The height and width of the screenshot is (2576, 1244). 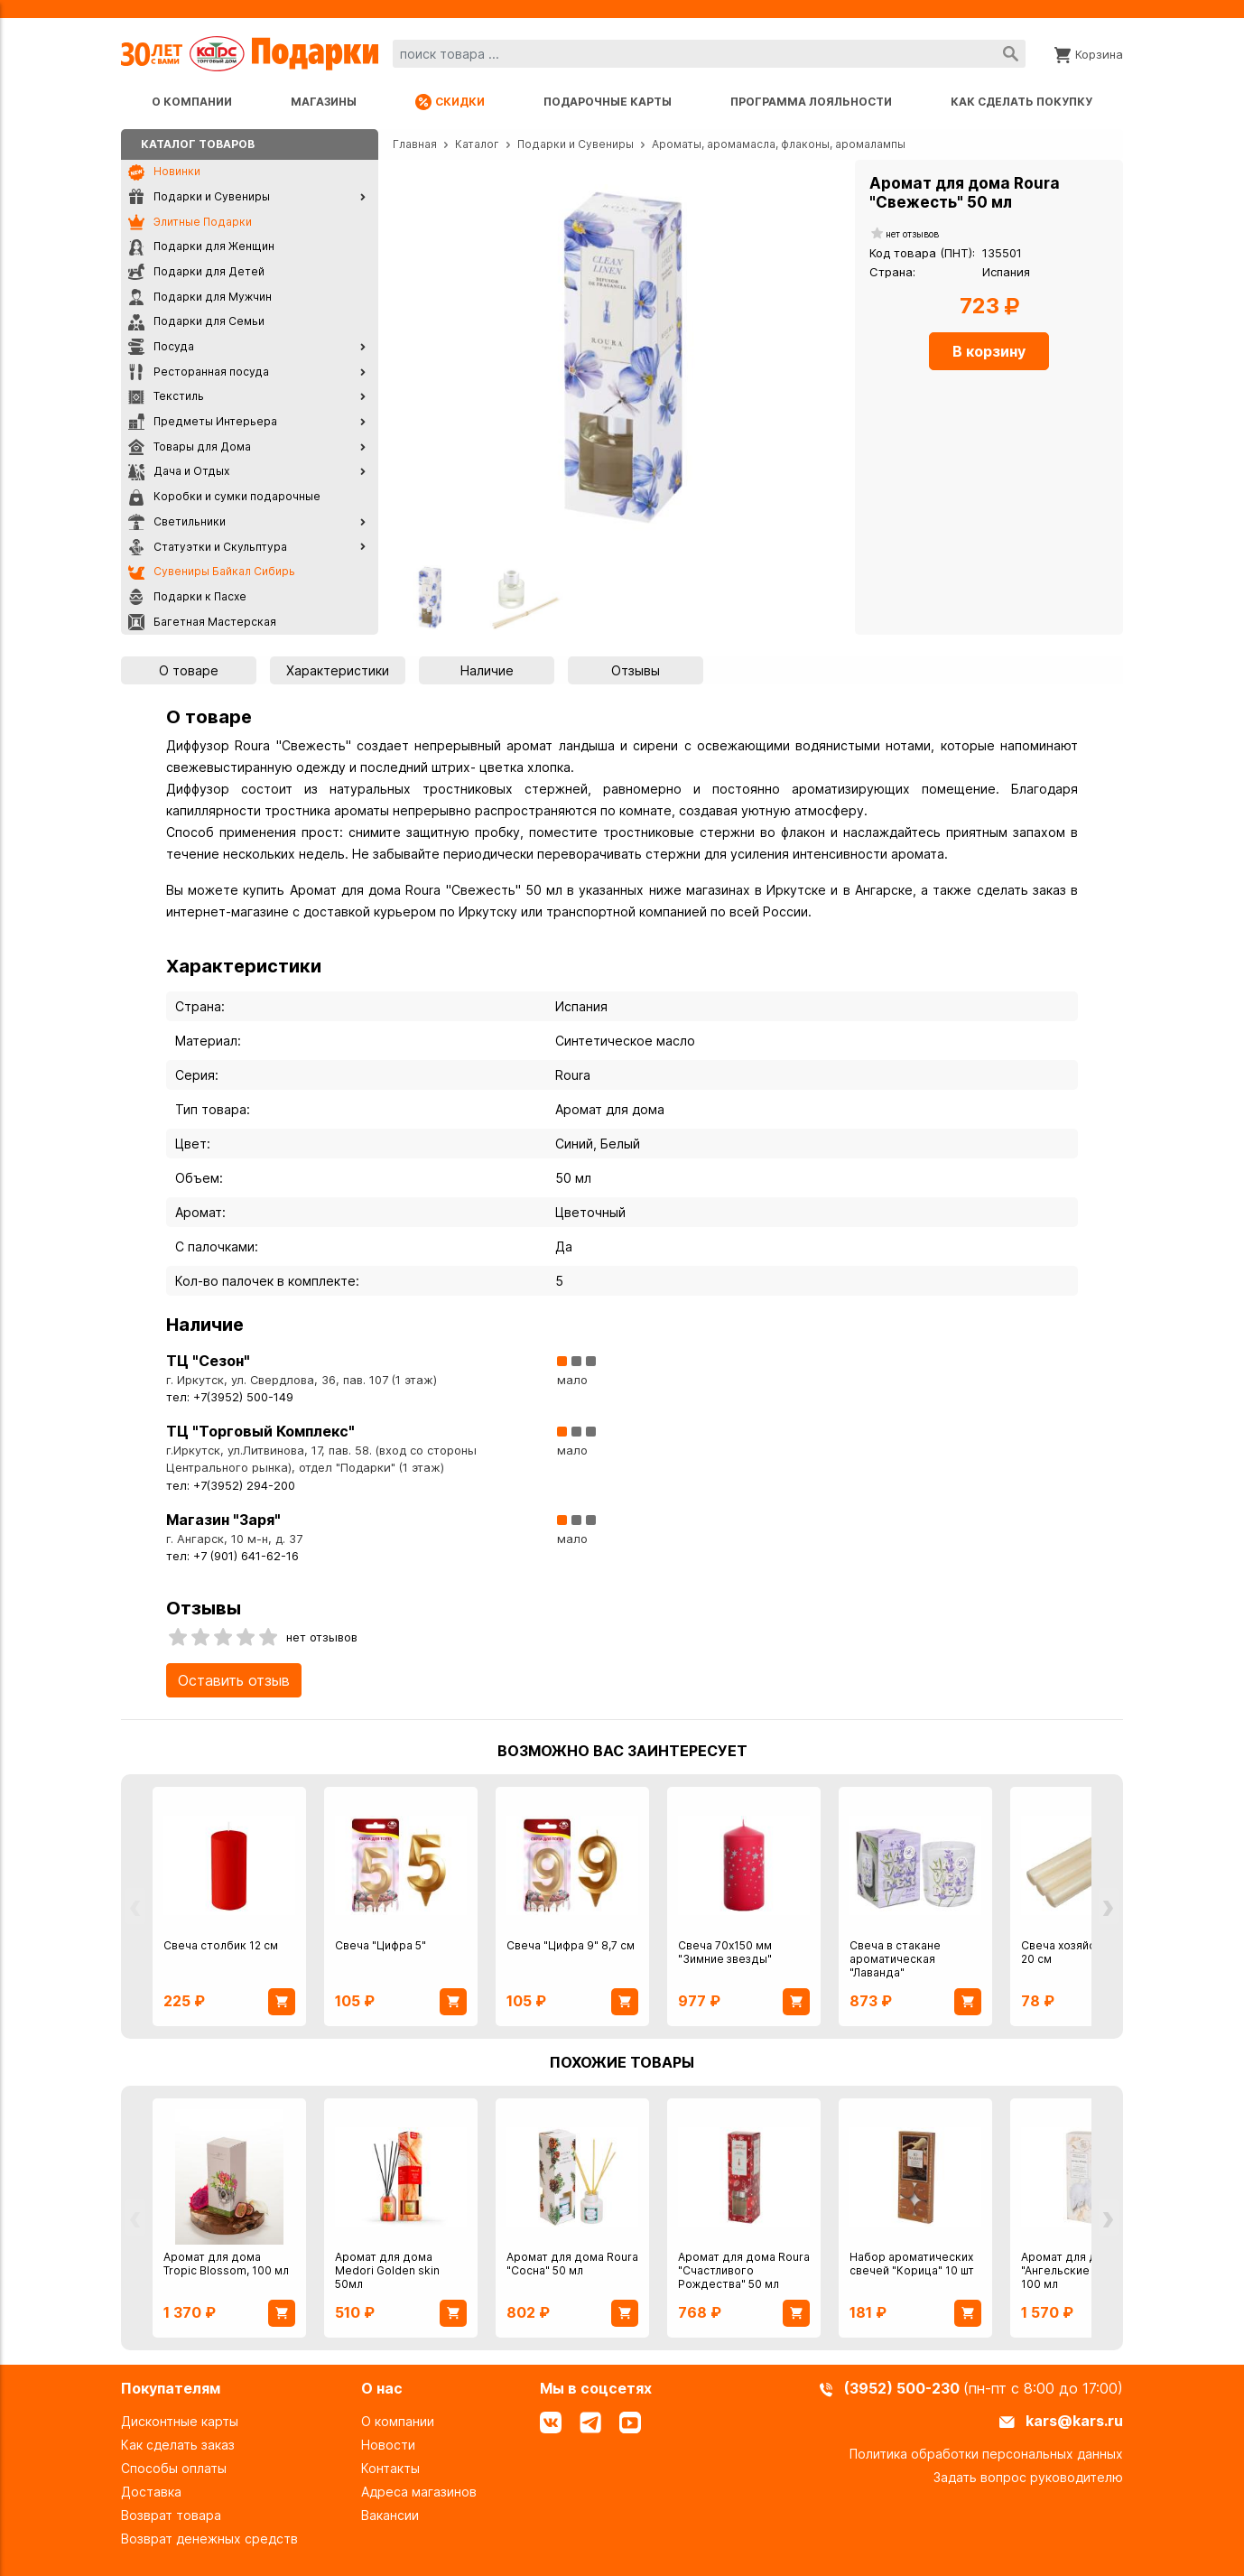 I want to click on тел: +7 (901) 641-62-16, so click(x=232, y=1556).